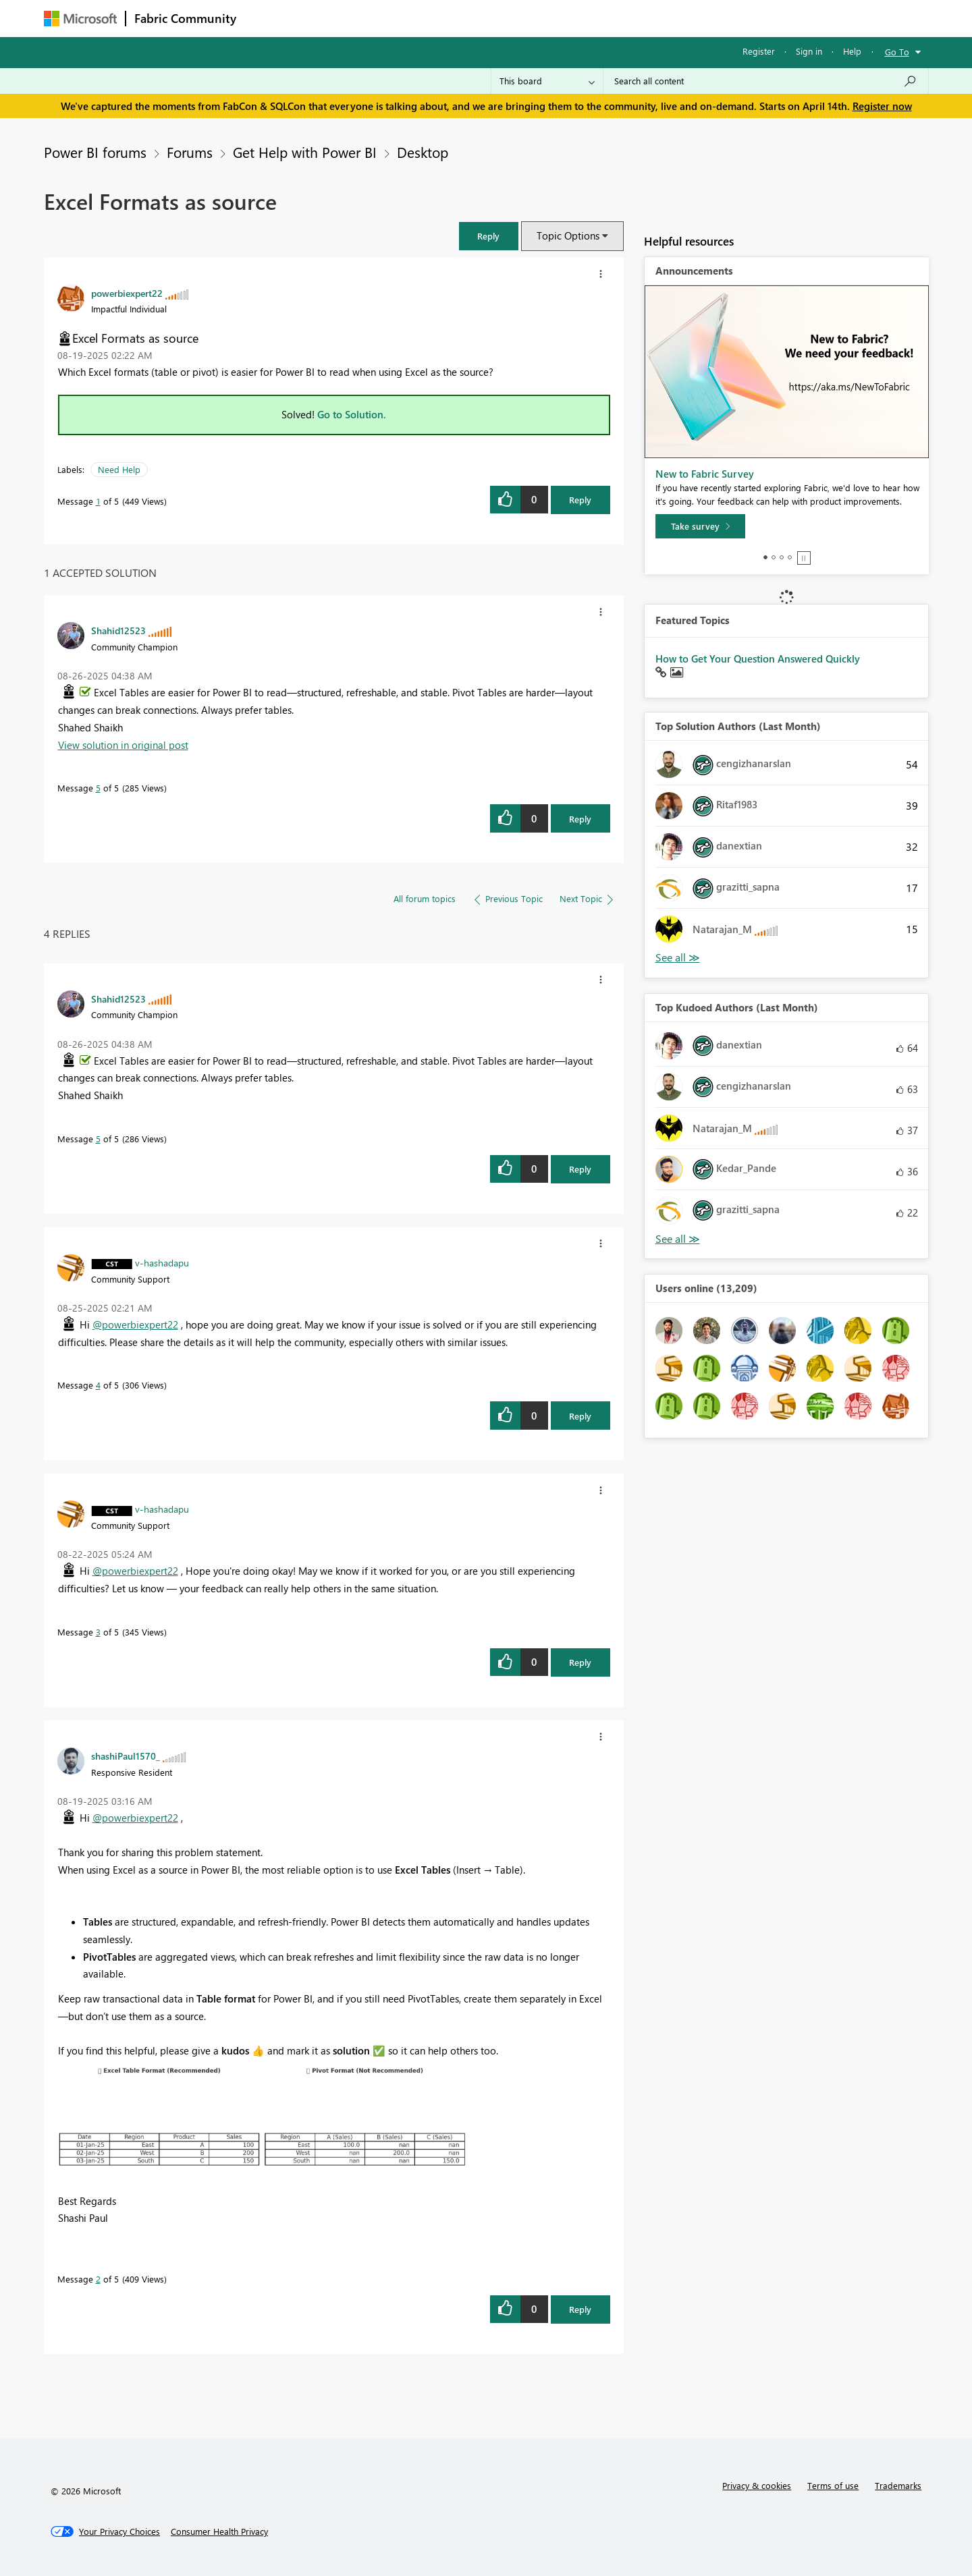 This screenshot has height=2576, width=972. What do you see at coordinates (781, 557) in the screenshot?
I see `3 [tab]` at bounding box center [781, 557].